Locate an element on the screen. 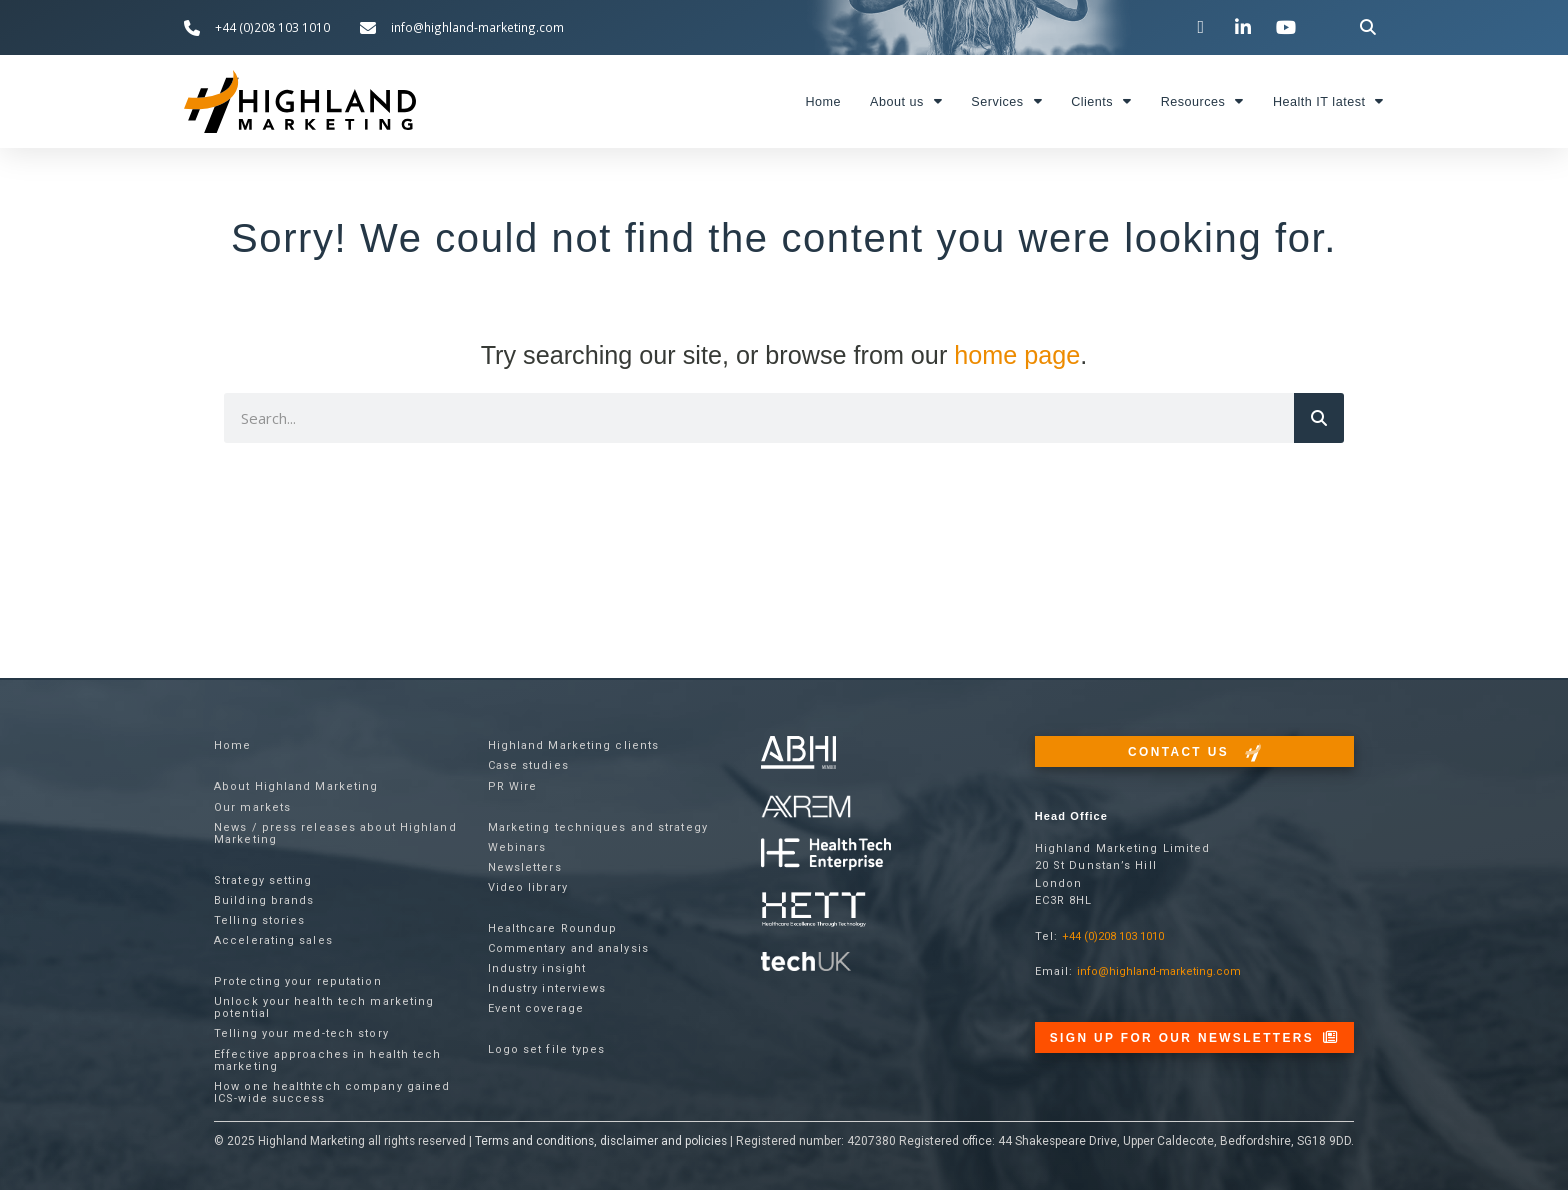 The image size is (1568, 1190). How one healthtech company gained ICS-wide success​ is located at coordinates (332, 1092).